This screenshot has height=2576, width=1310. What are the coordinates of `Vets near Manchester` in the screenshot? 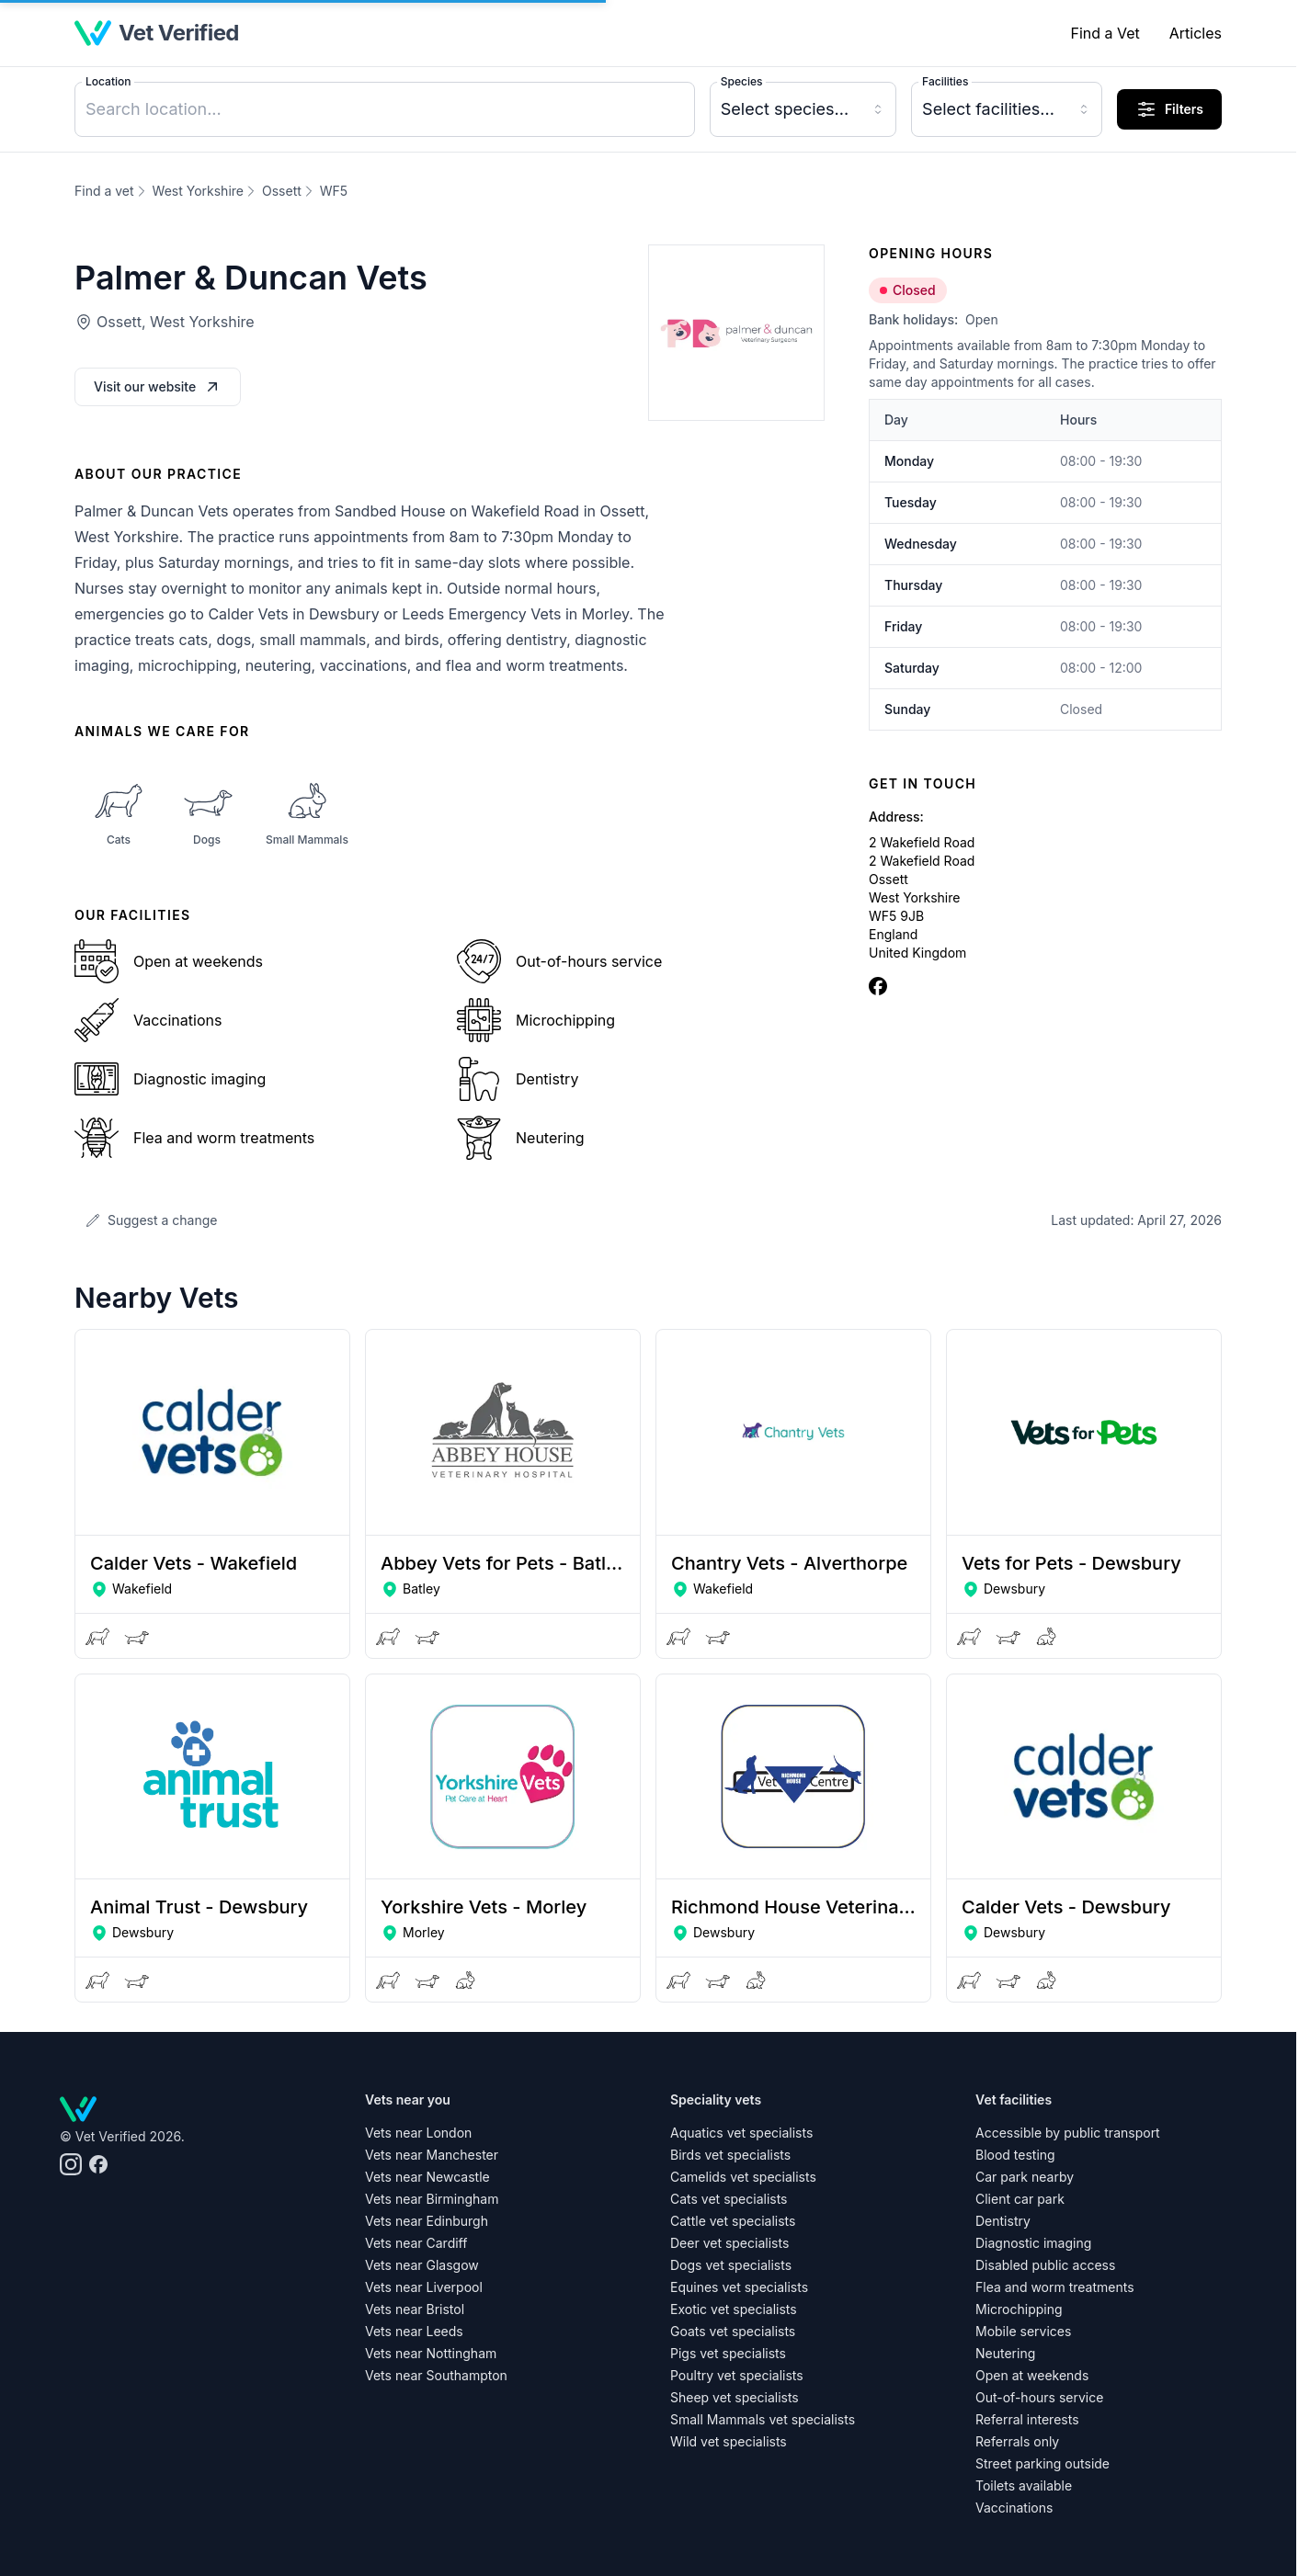 It's located at (431, 2154).